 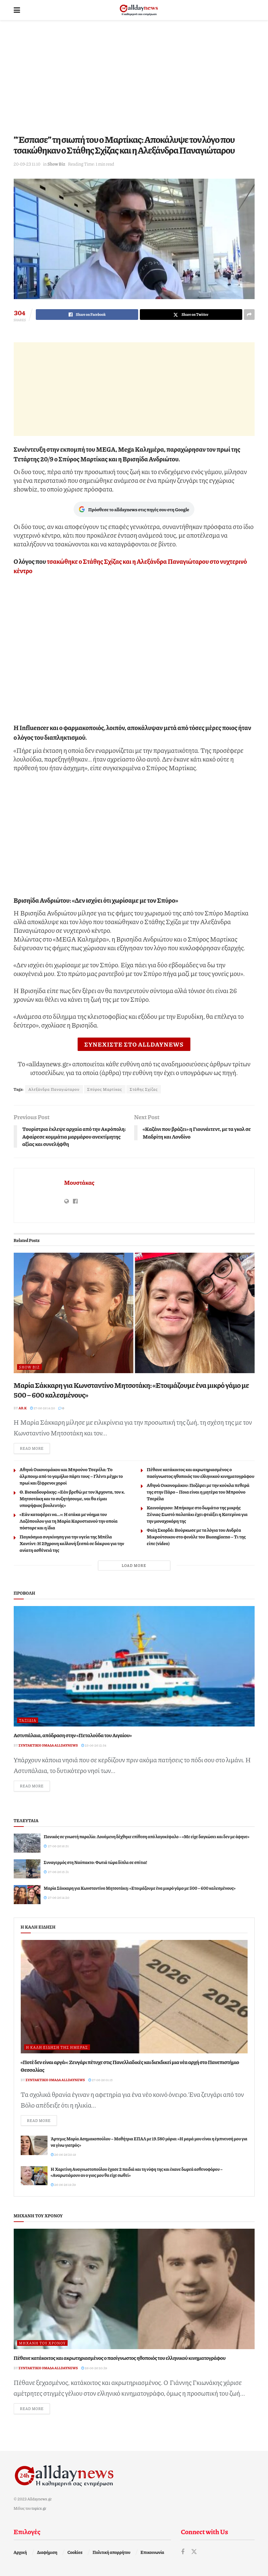 What do you see at coordinates (69, 1521) in the screenshot?
I see `«Εάν καταφέρει να…»: Η ατάκα με νόημα του Λαζόπουλου για τη Μαρία Καρυστιανού την οποία πόσταρε και η ίδια` at bounding box center [69, 1521].